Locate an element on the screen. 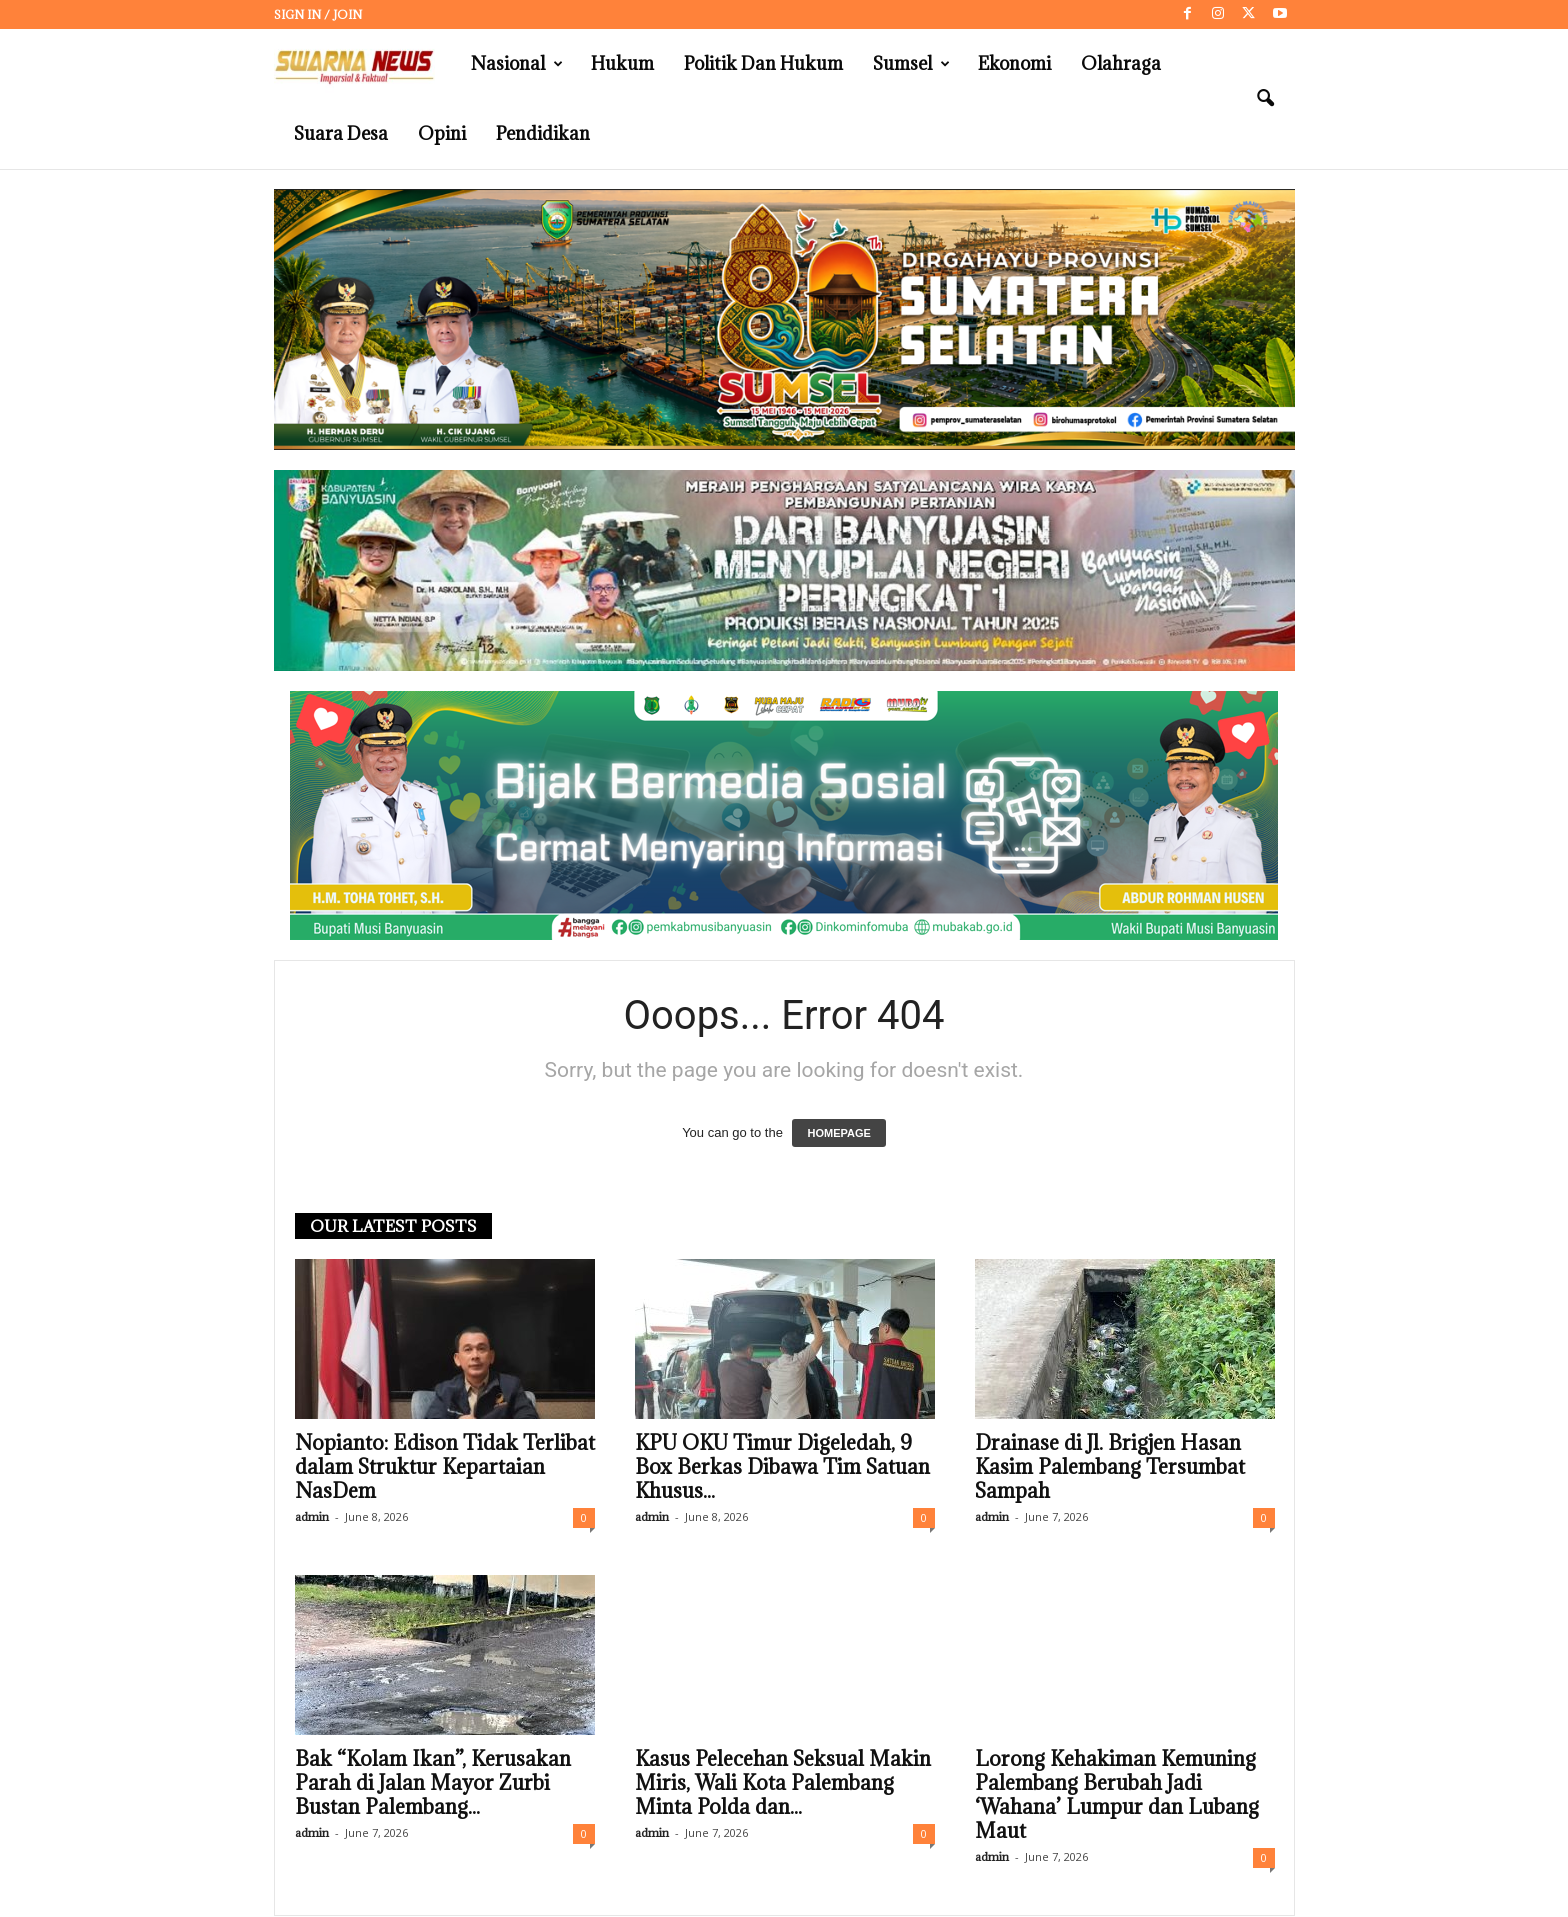  Sumsel is located at coordinates (911, 64).